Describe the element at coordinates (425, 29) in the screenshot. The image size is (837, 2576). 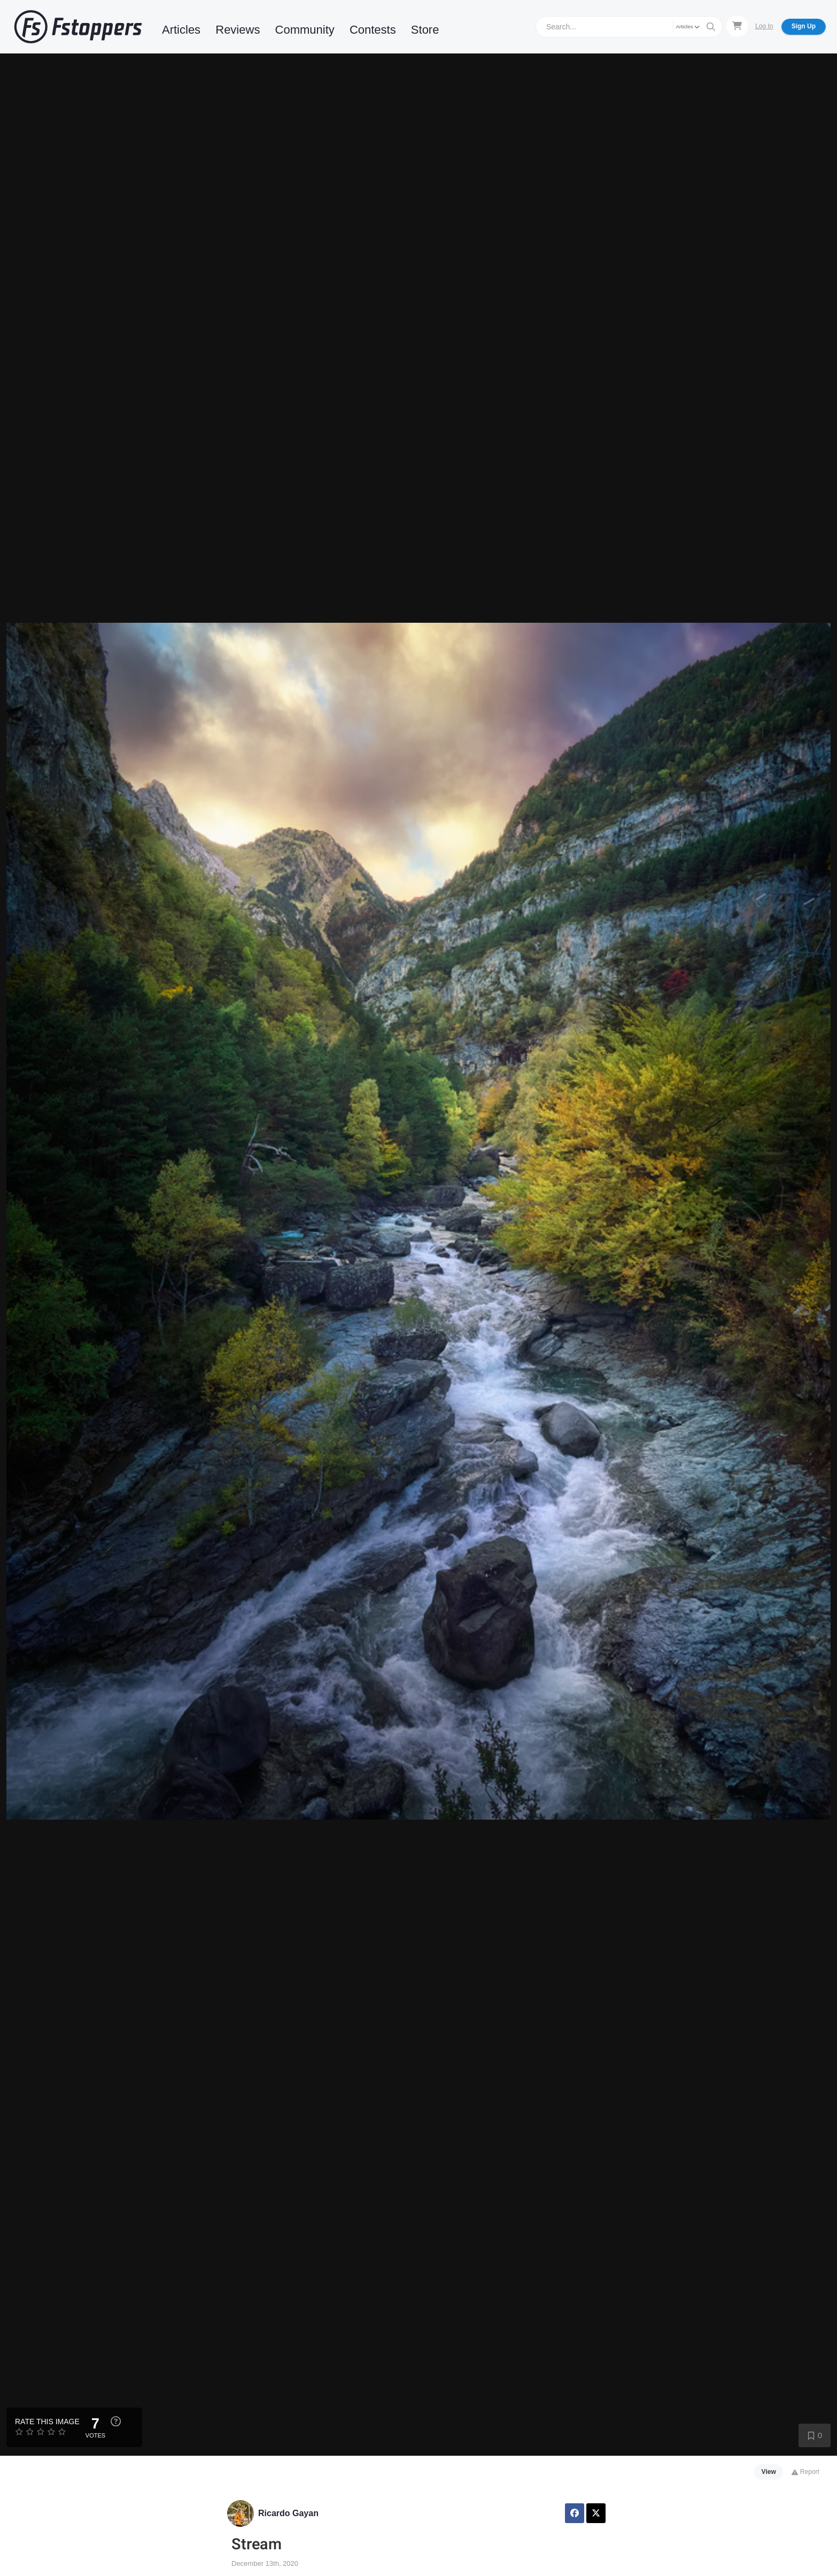
I see `Store` at that location.